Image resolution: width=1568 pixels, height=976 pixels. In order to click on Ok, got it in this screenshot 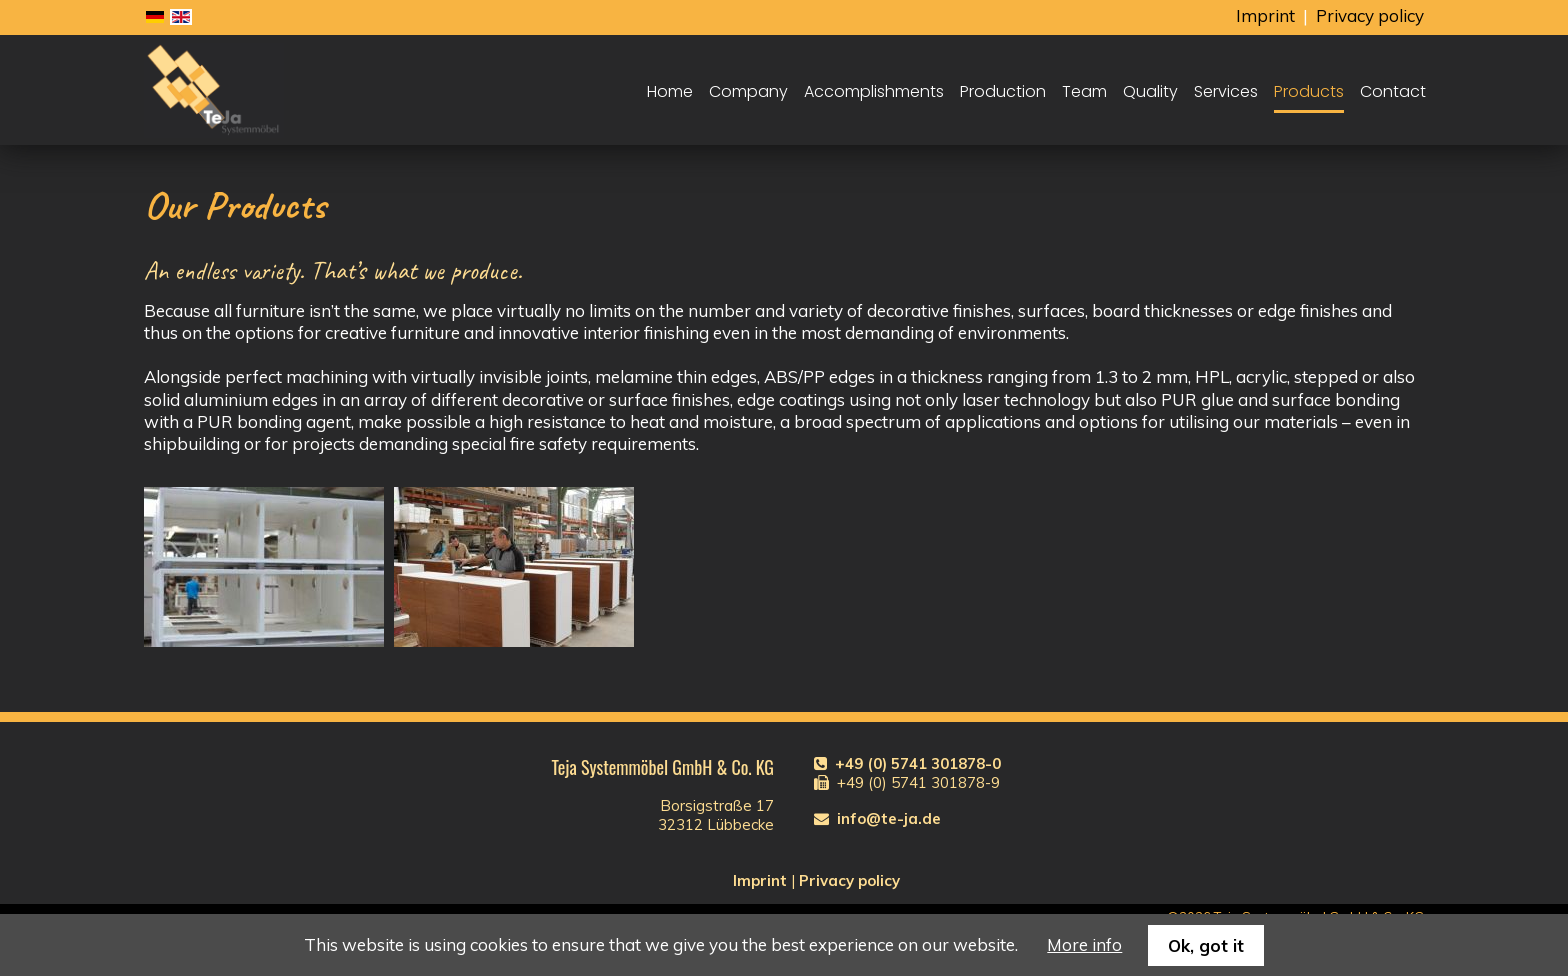, I will do `click(1206, 945)`.